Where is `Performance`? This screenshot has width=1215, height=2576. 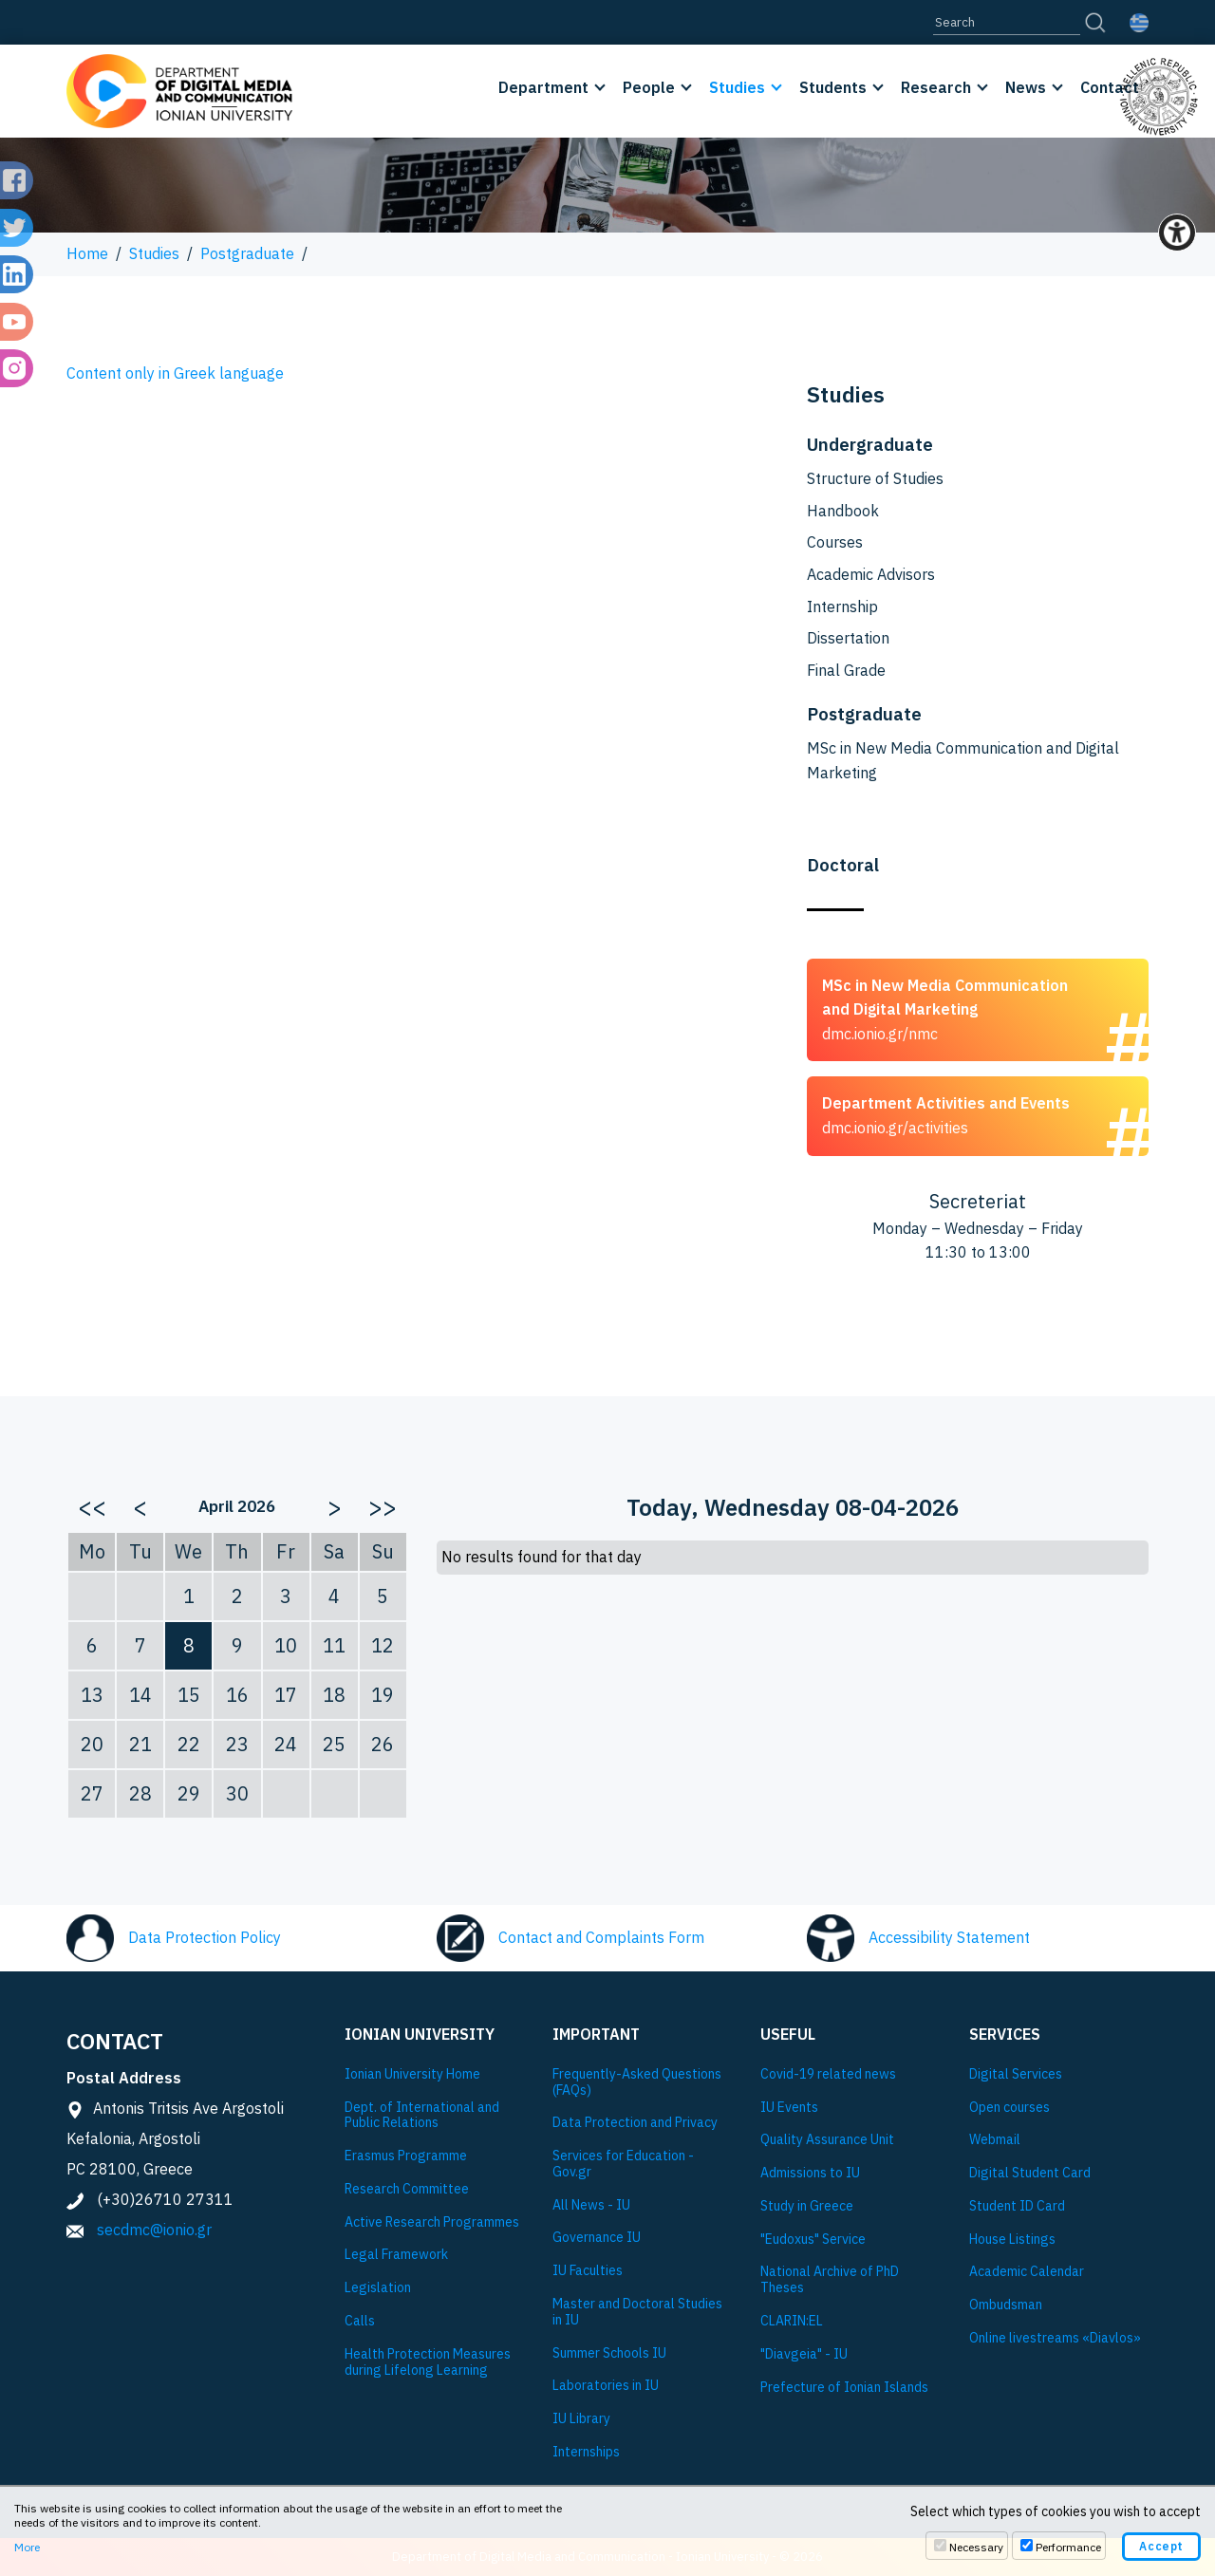 Performance is located at coordinates (1068, 2547).